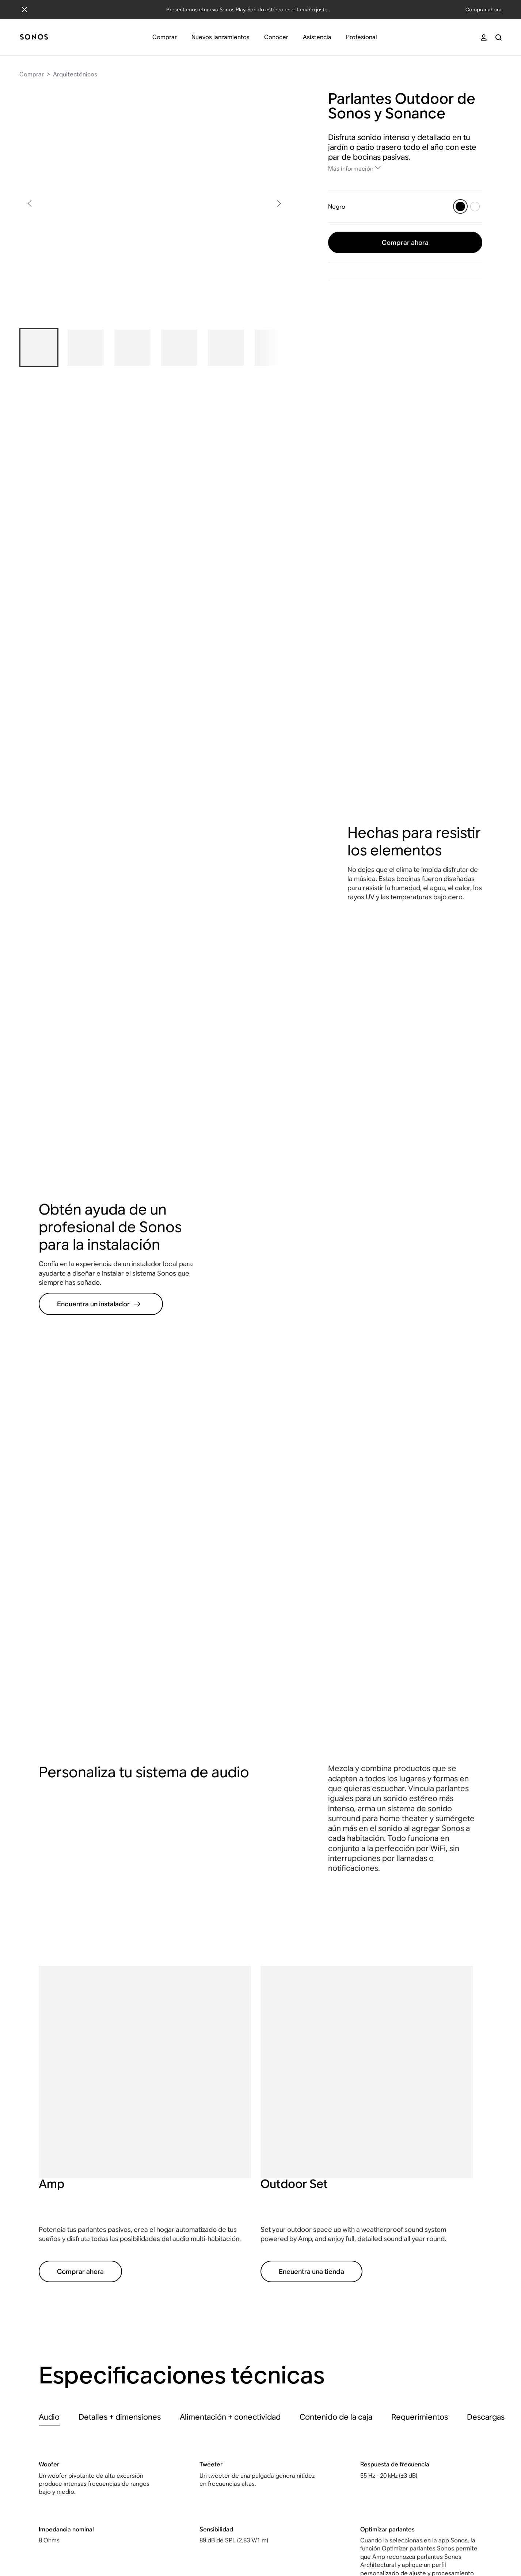  I want to click on Port, so click(419, 2451).